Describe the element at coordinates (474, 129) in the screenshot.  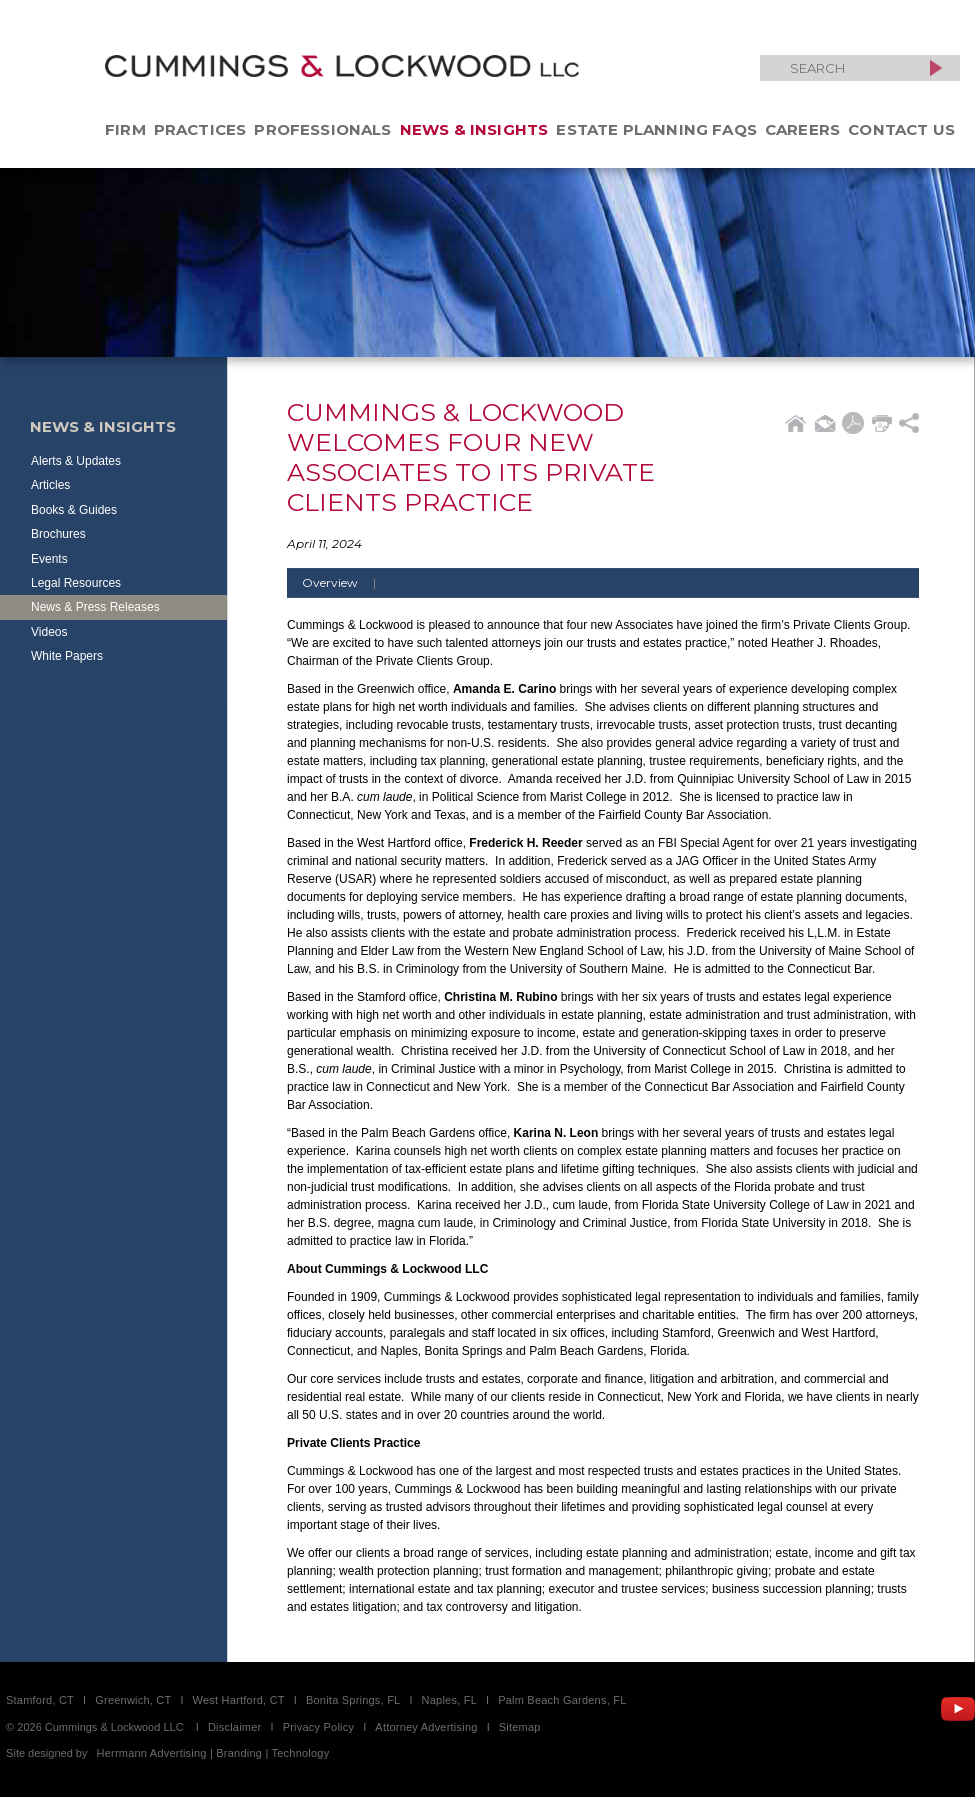
I see `News & Insights` at that location.